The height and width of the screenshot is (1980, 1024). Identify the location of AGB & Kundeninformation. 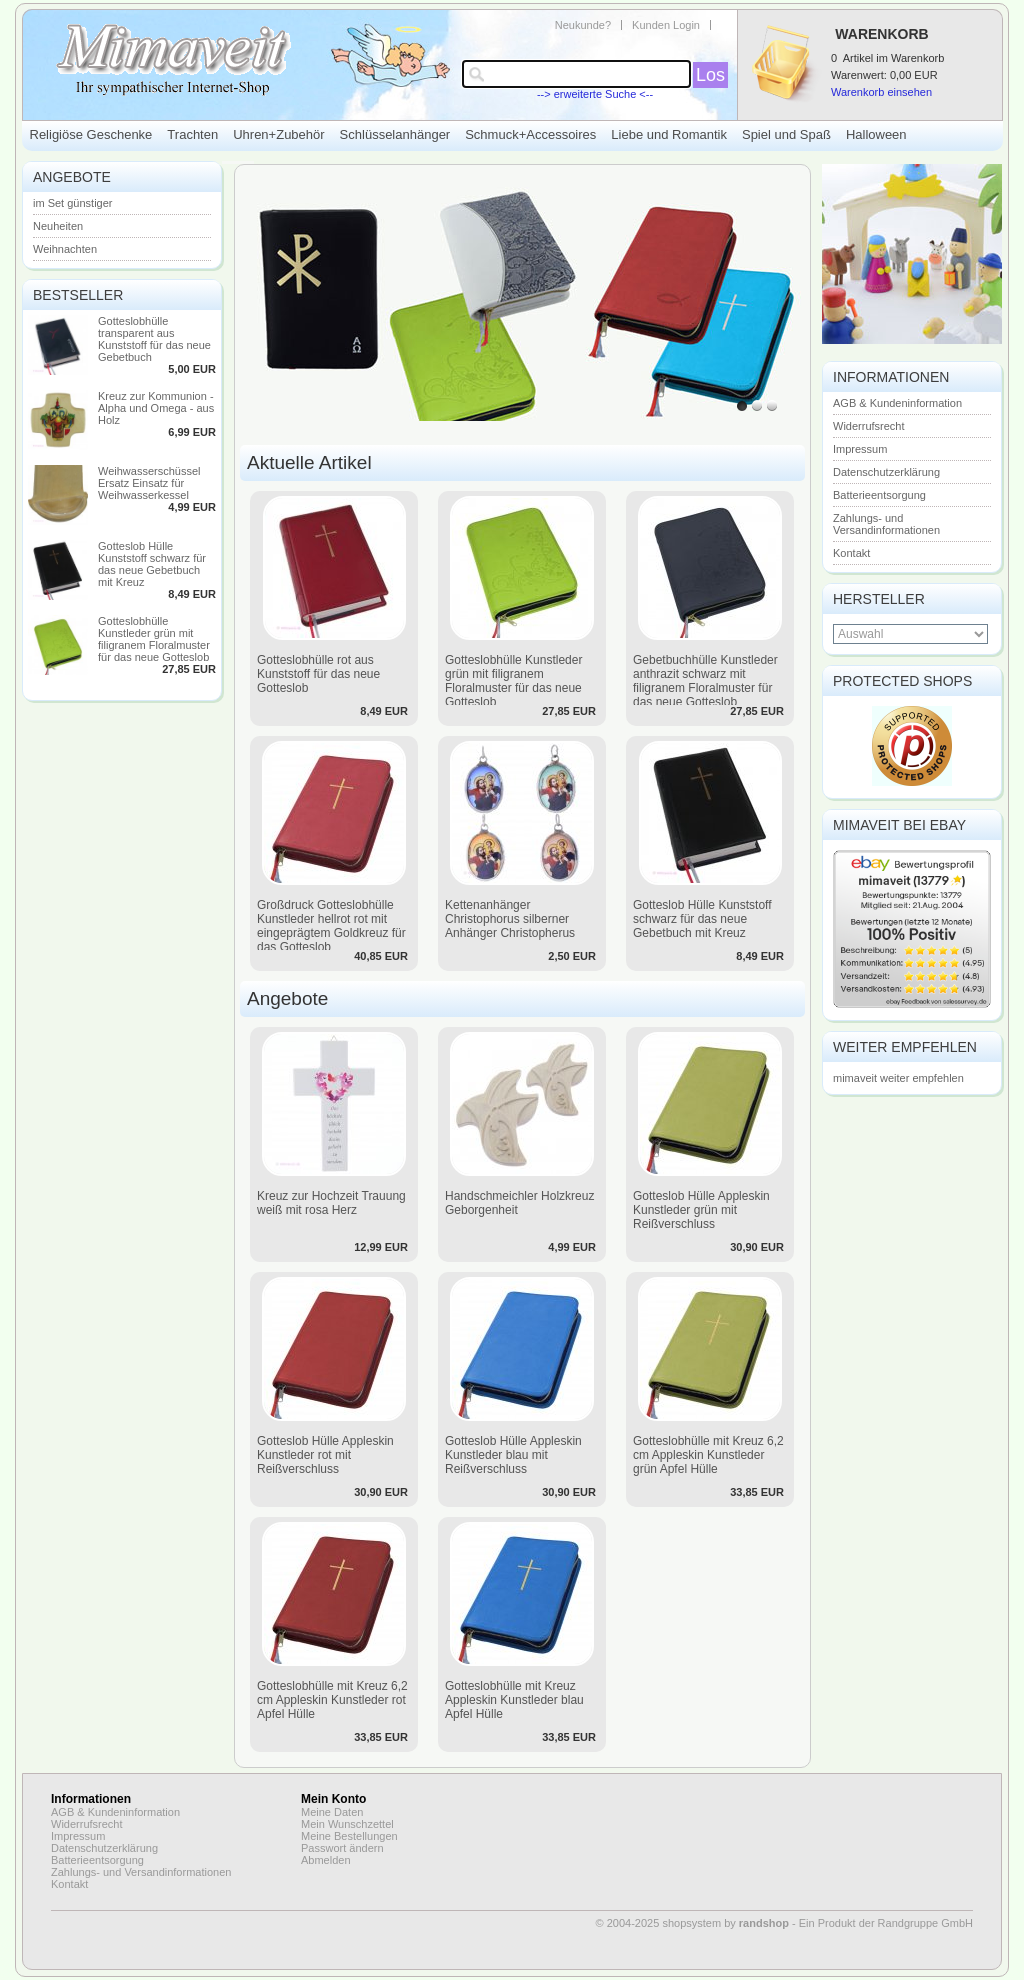
(897, 403).